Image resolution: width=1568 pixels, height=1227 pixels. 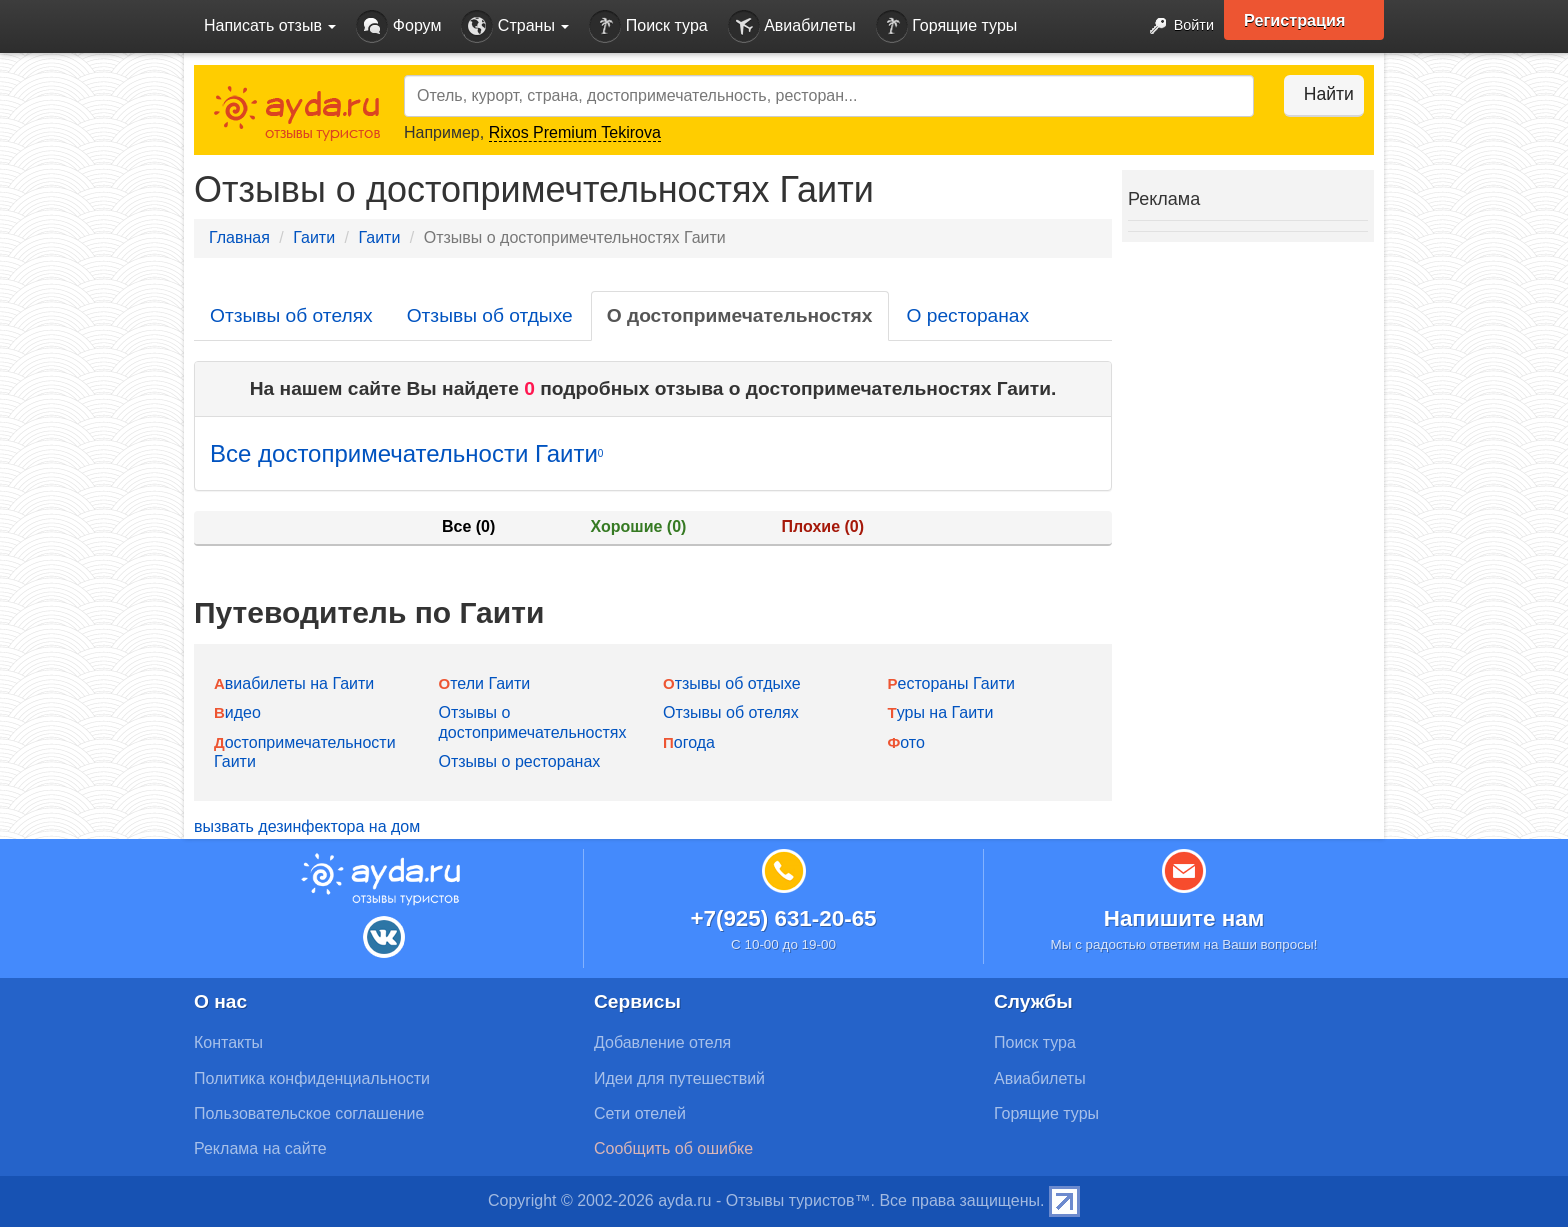 What do you see at coordinates (906, 742) in the screenshot?
I see `Фото` at bounding box center [906, 742].